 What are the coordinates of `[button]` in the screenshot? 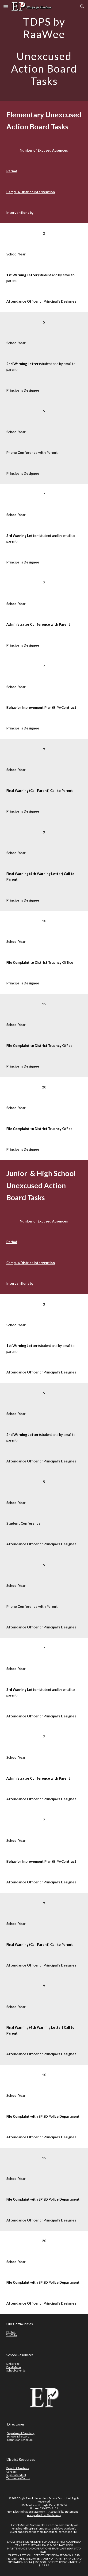 It's located at (5, 6).